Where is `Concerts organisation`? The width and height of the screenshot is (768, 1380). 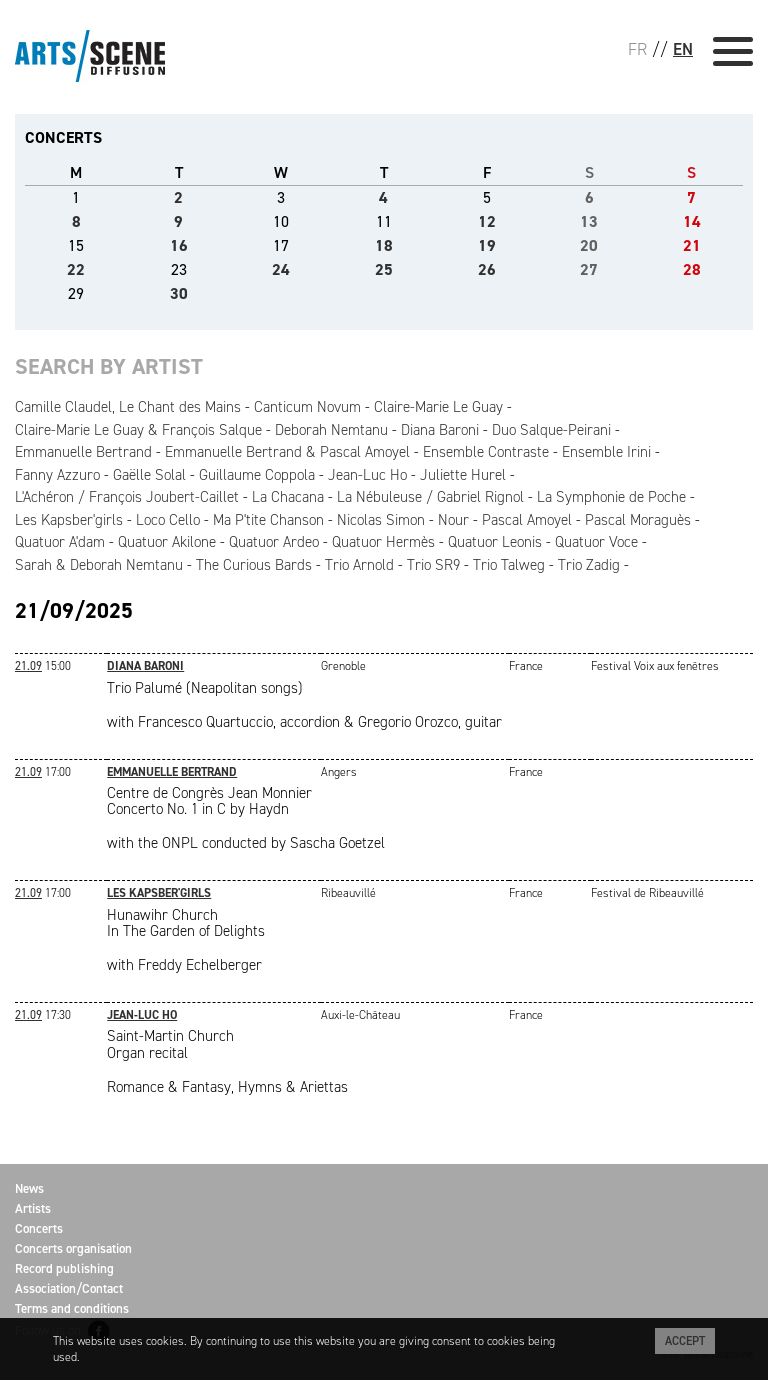
Concerts organisation is located at coordinates (73, 1248).